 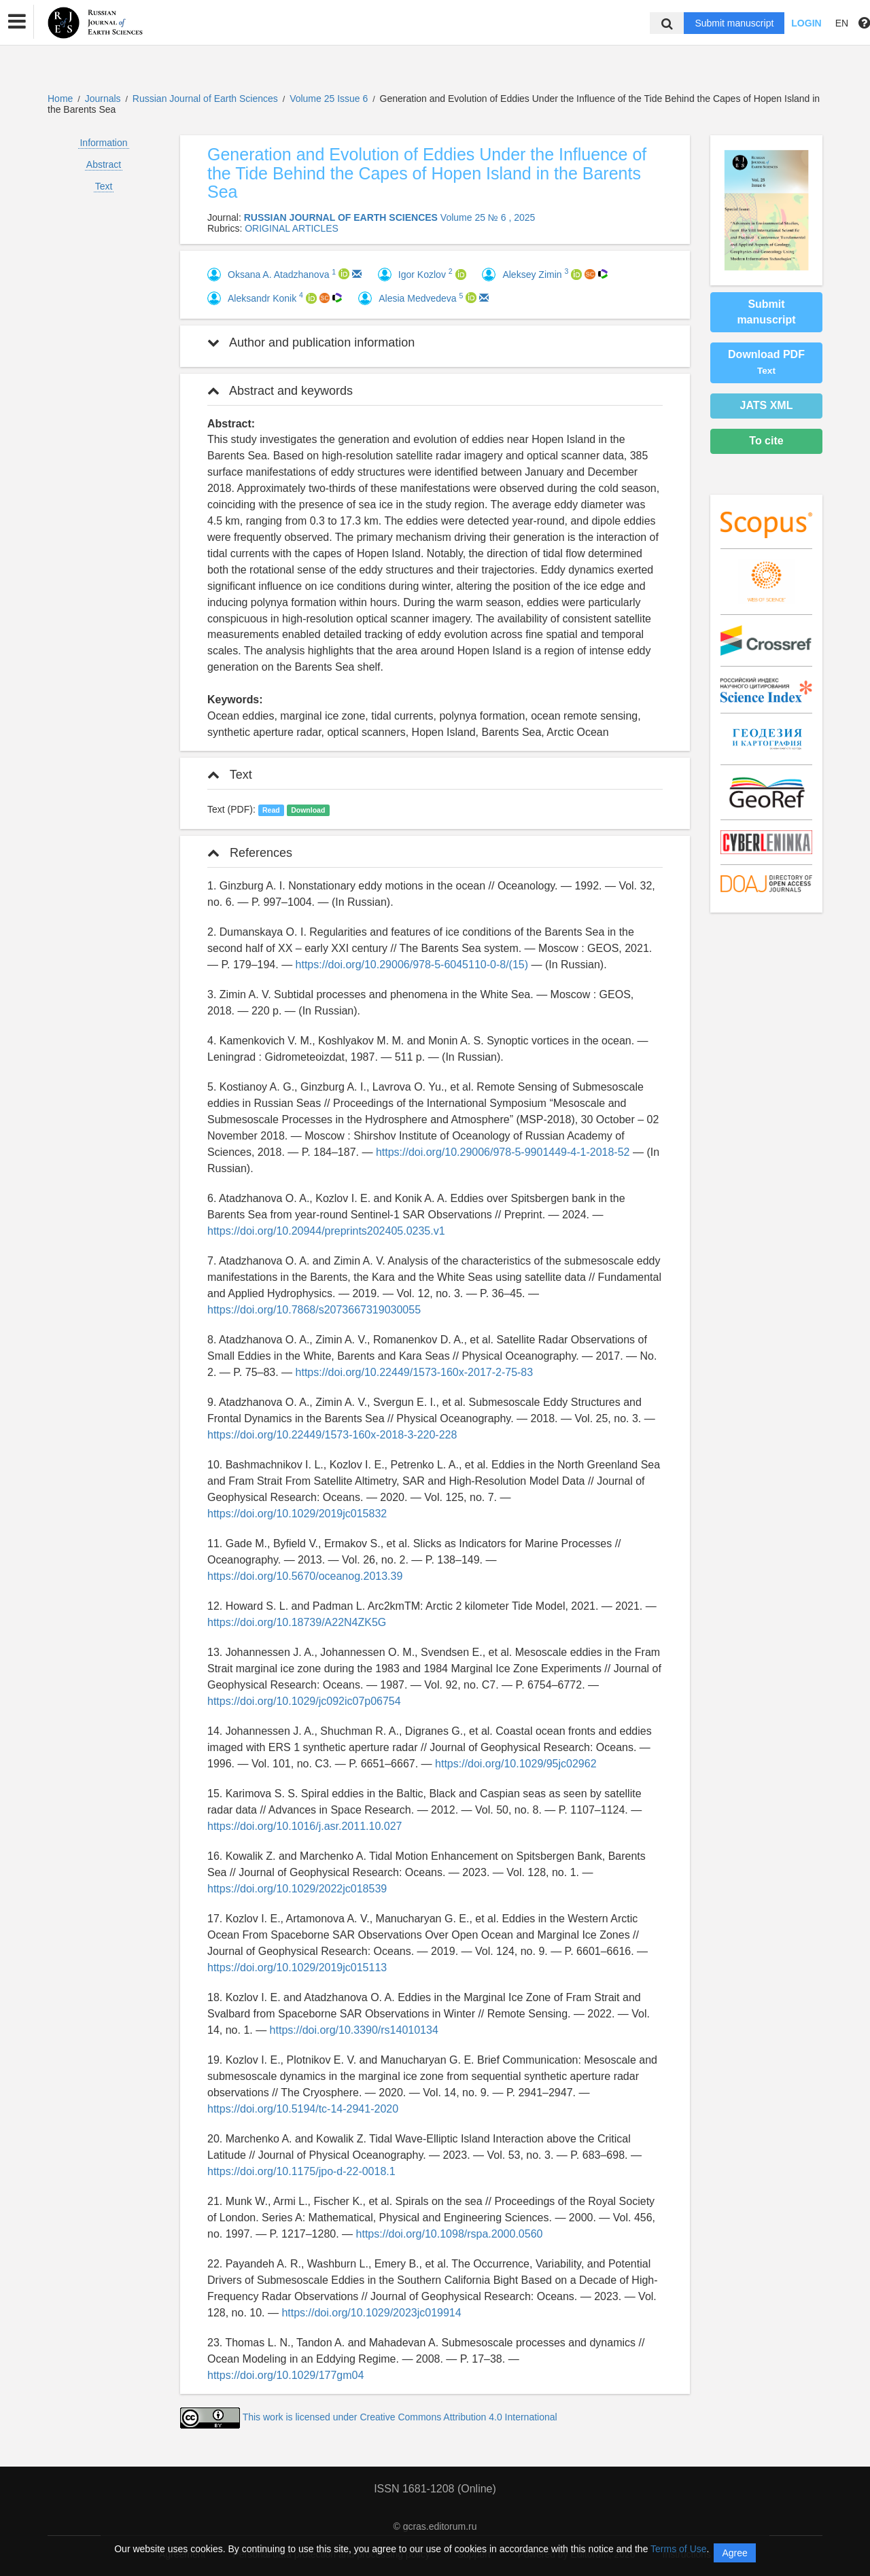 What do you see at coordinates (371, 2312) in the screenshot?
I see `https://doi.org/10.1029/2023jc019914` at bounding box center [371, 2312].